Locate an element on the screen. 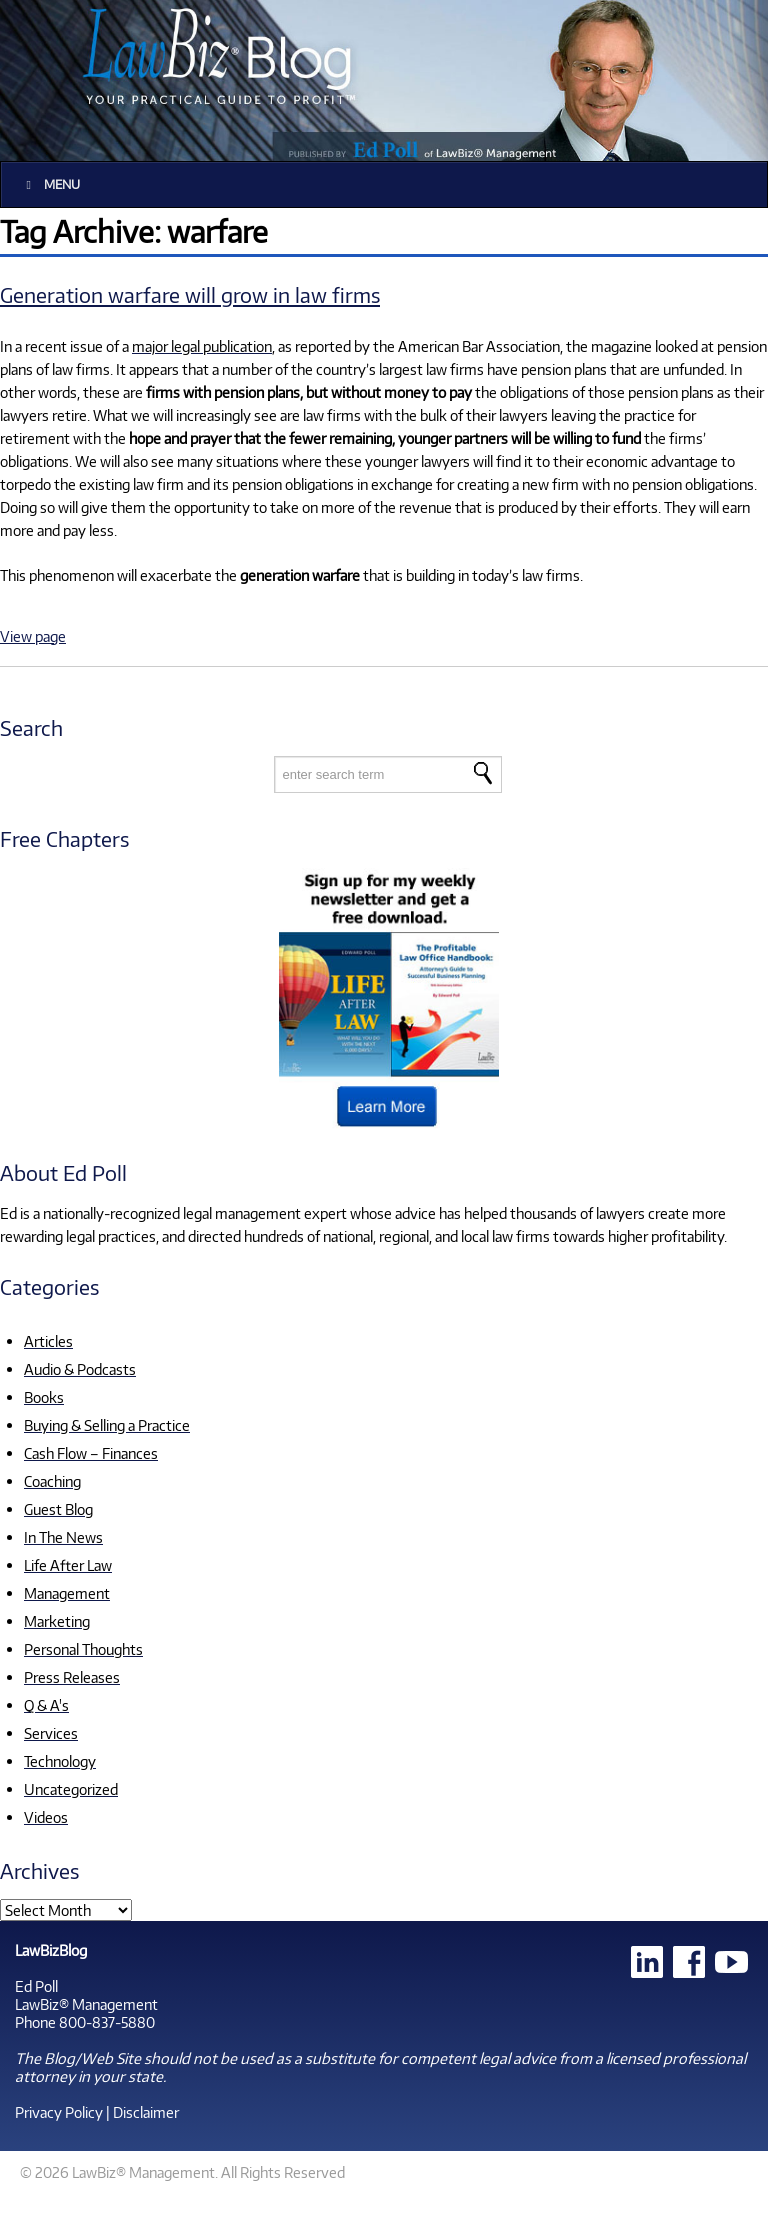 This screenshot has width=768, height=2216. Cash Flow – Finances is located at coordinates (91, 1453).